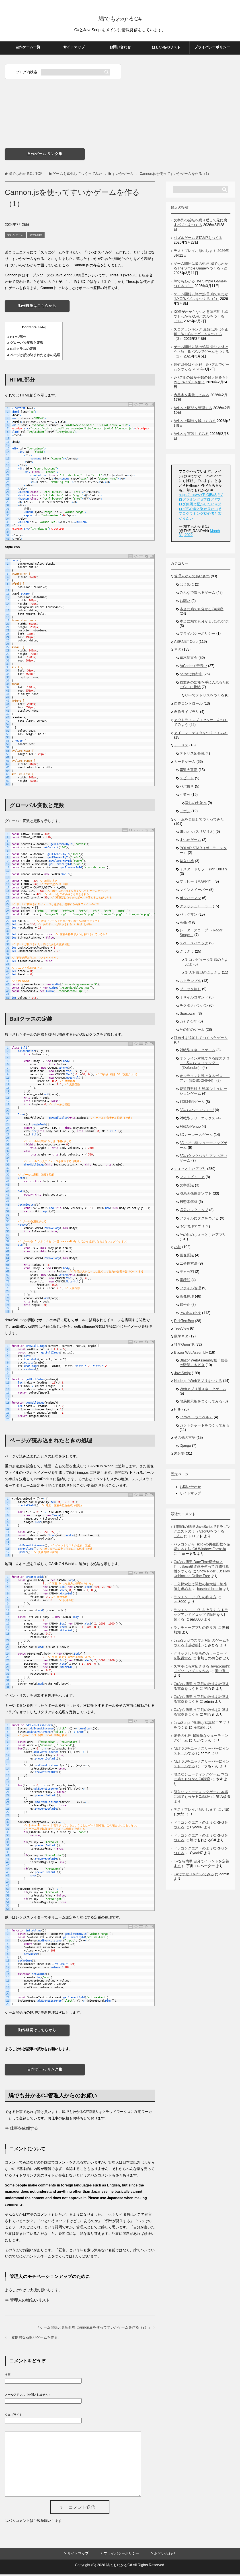 This screenshot has height=2576, width=240. What do you see at coordinates (197, 1051) in the screenshot?
I see `対戦型スネークゲーム` at bounding box center [197, 1051].